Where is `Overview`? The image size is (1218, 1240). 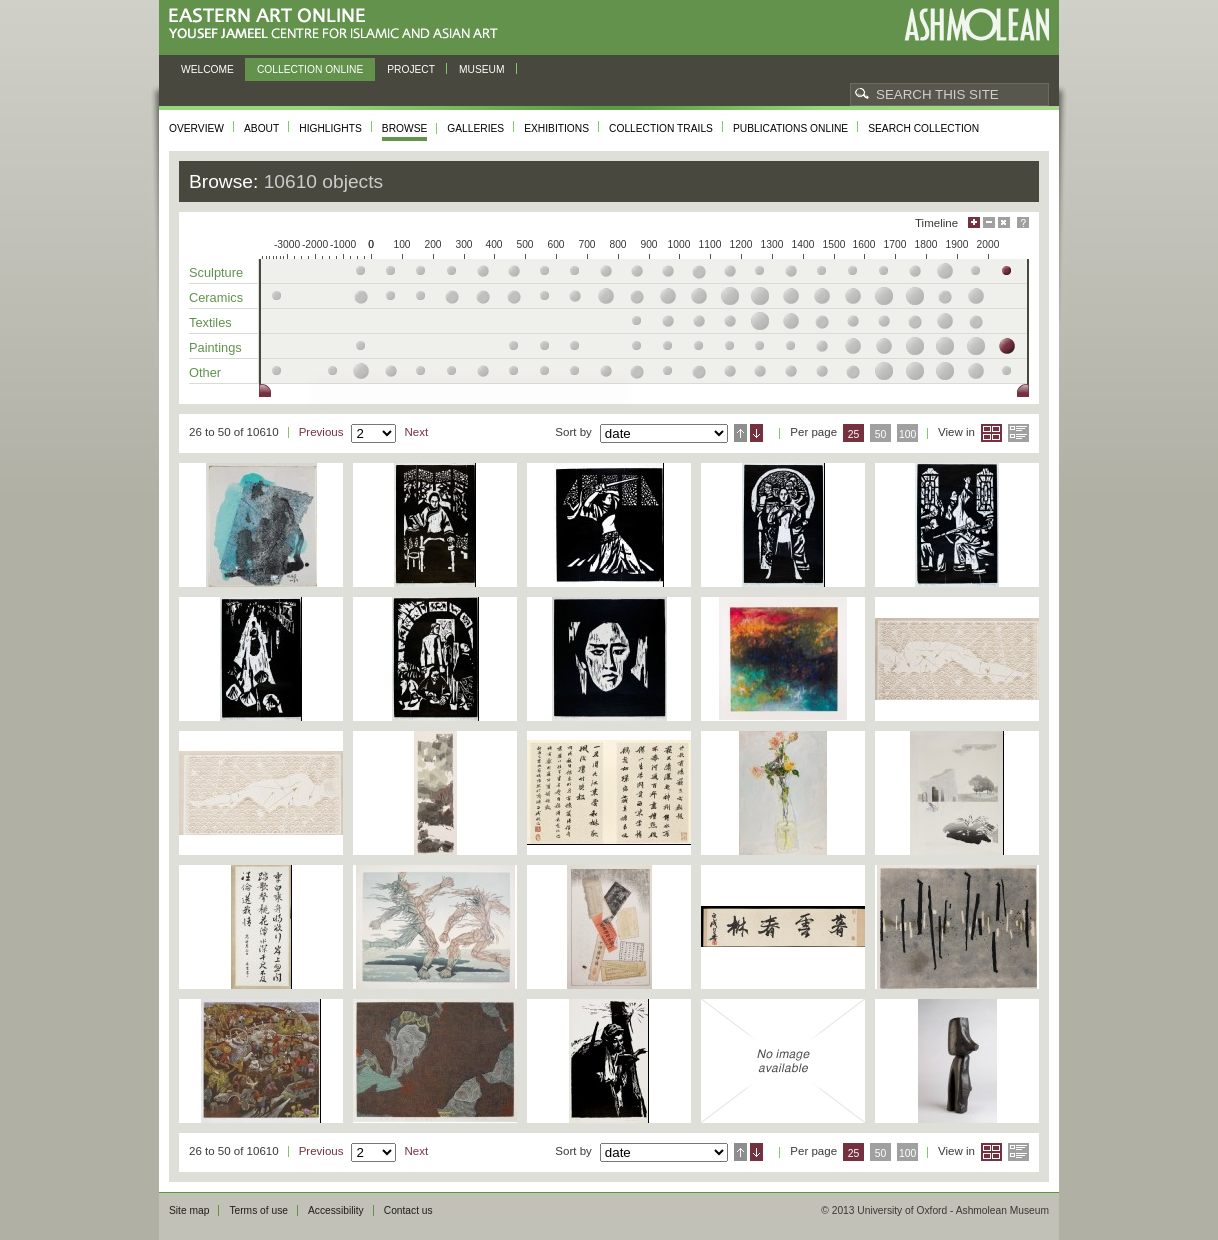 Overview is located at coordinates (196, 128).